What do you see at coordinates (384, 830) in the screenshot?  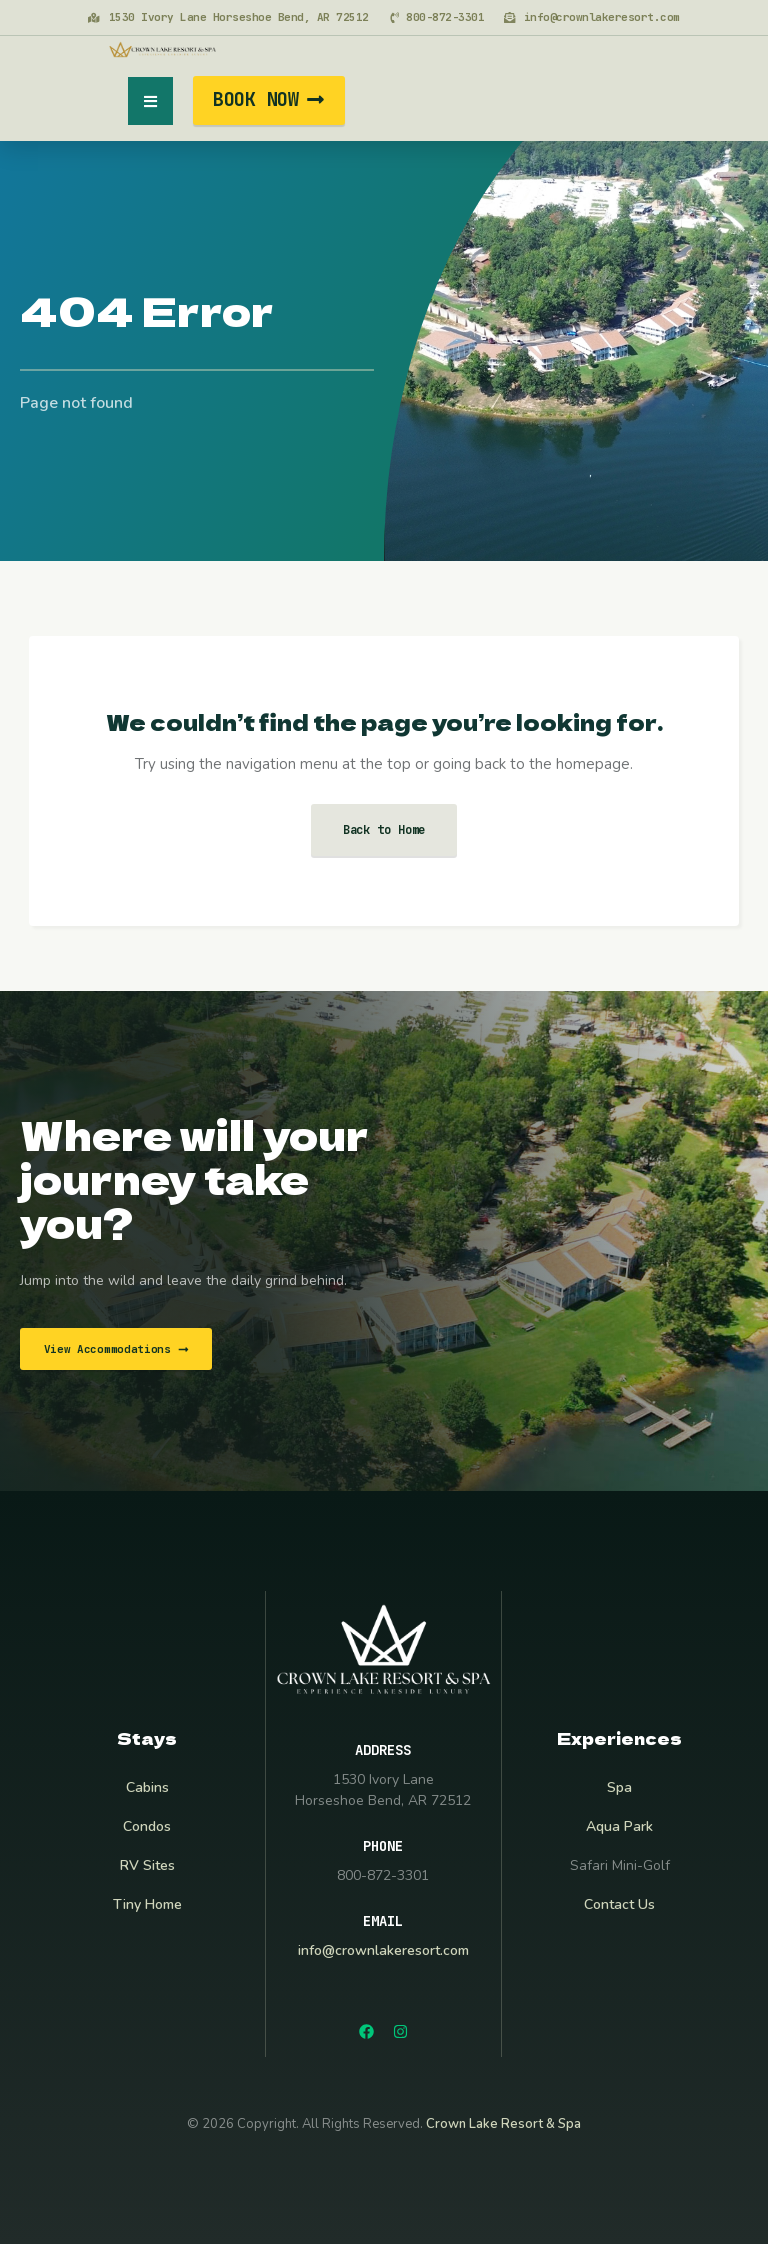 I see `Back to Home` at bounding box center [384, 830].